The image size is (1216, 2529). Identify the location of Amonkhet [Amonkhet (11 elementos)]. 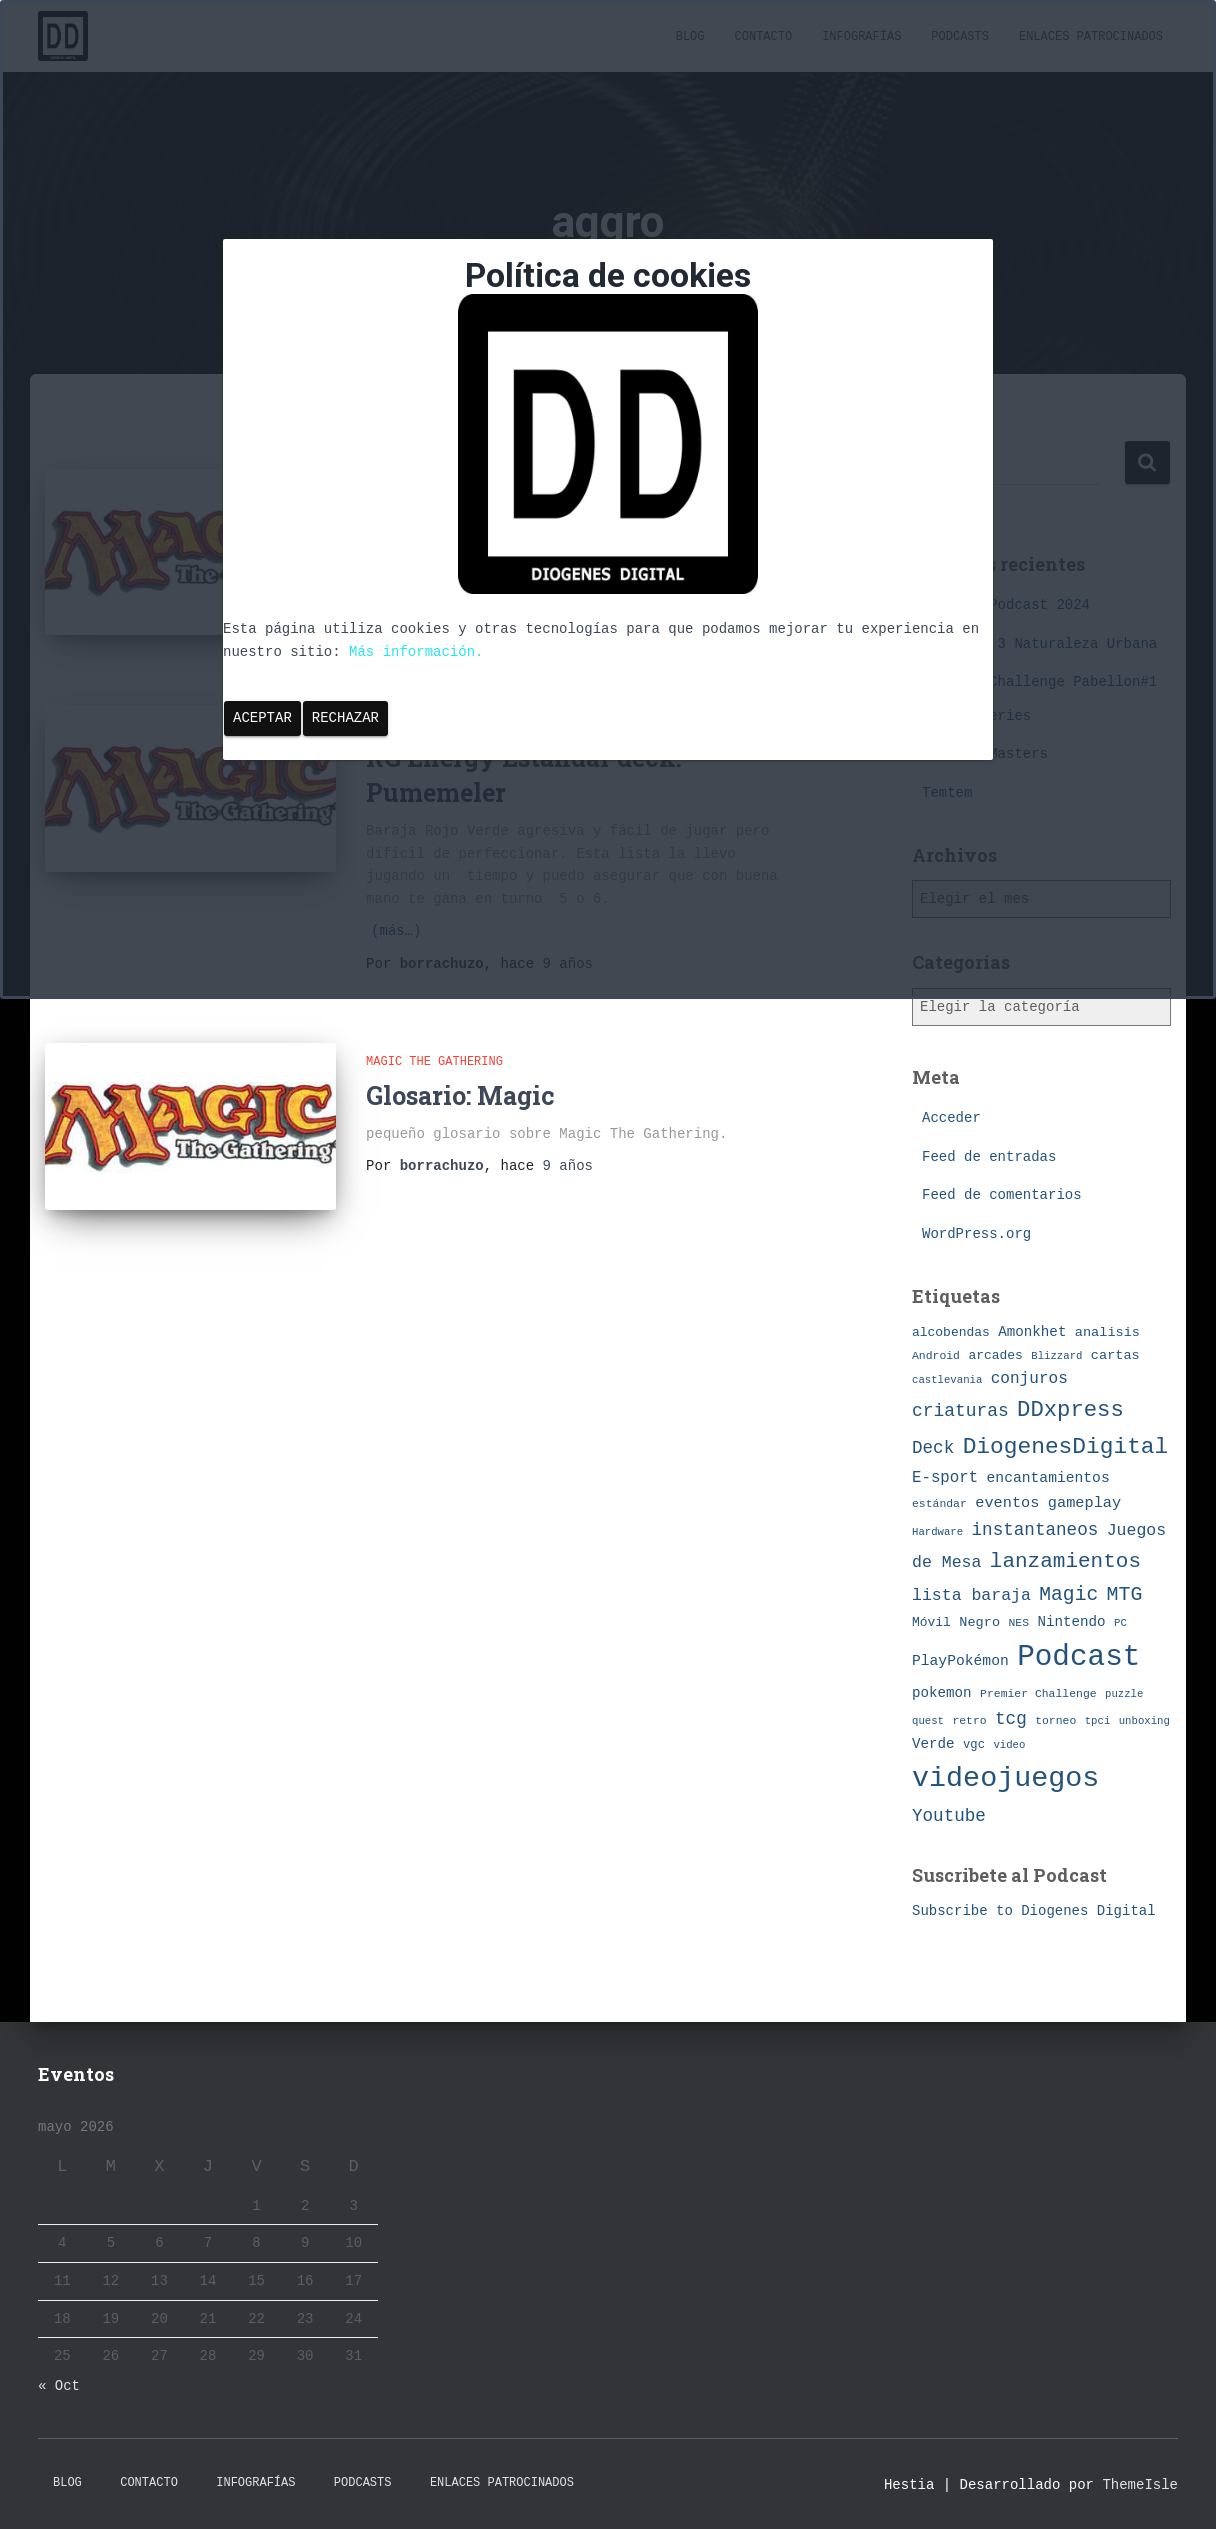
(1032, 1332).